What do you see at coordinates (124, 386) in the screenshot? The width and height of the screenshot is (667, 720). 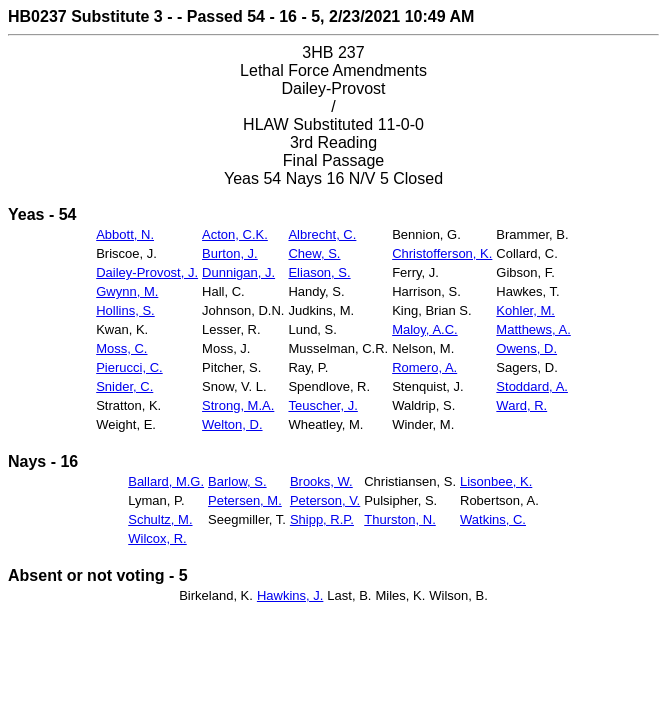 I see `Snider, C.` at bounding box center [124, 386].